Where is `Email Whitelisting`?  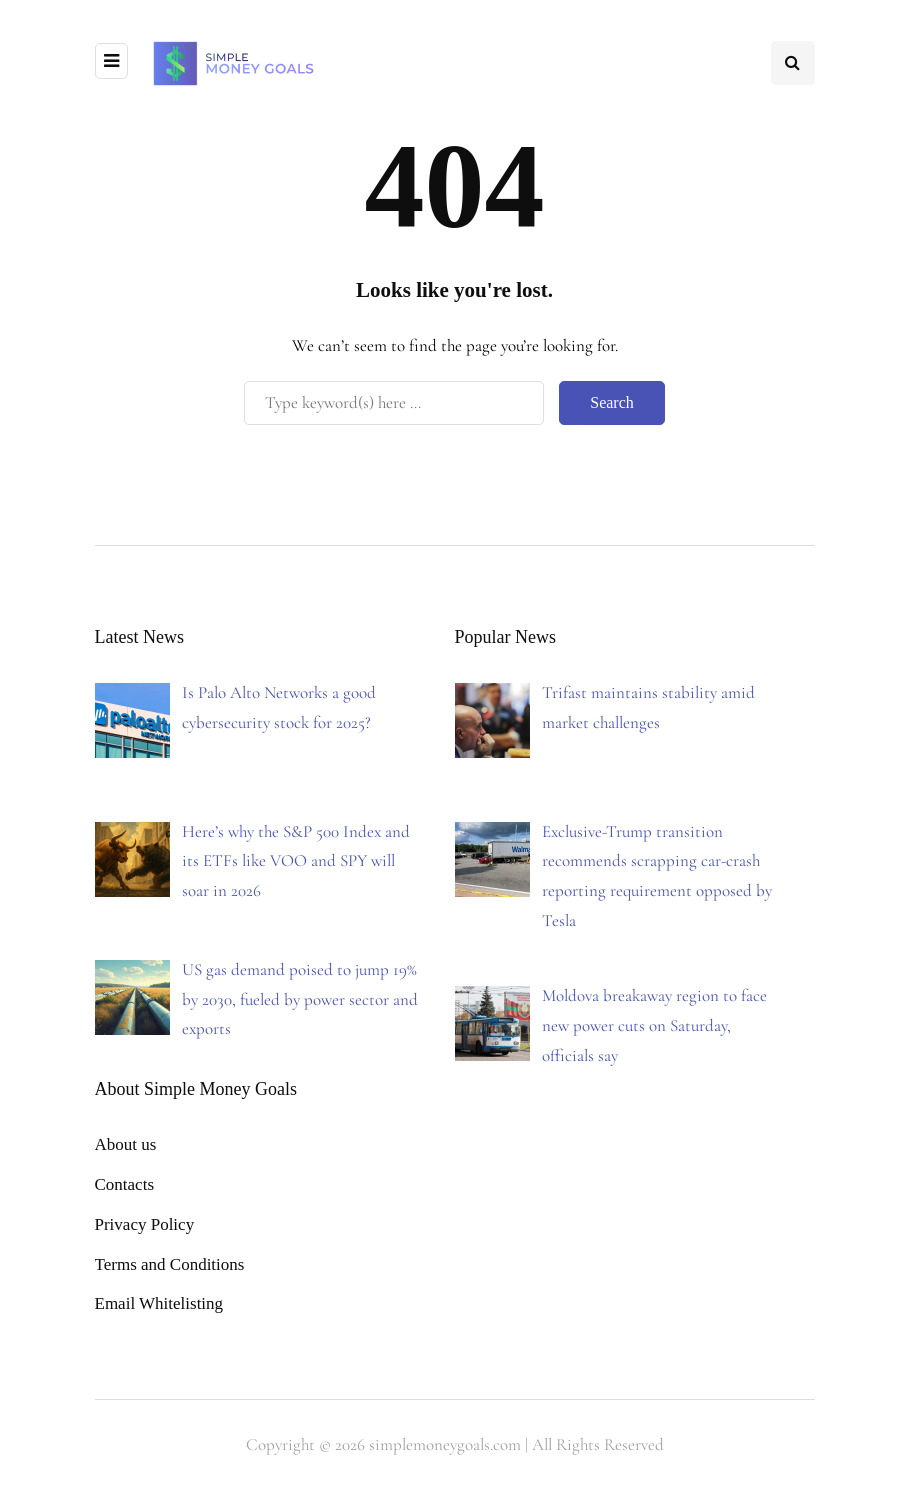
Email Whitelisting is located at coordinates (159, 1303).